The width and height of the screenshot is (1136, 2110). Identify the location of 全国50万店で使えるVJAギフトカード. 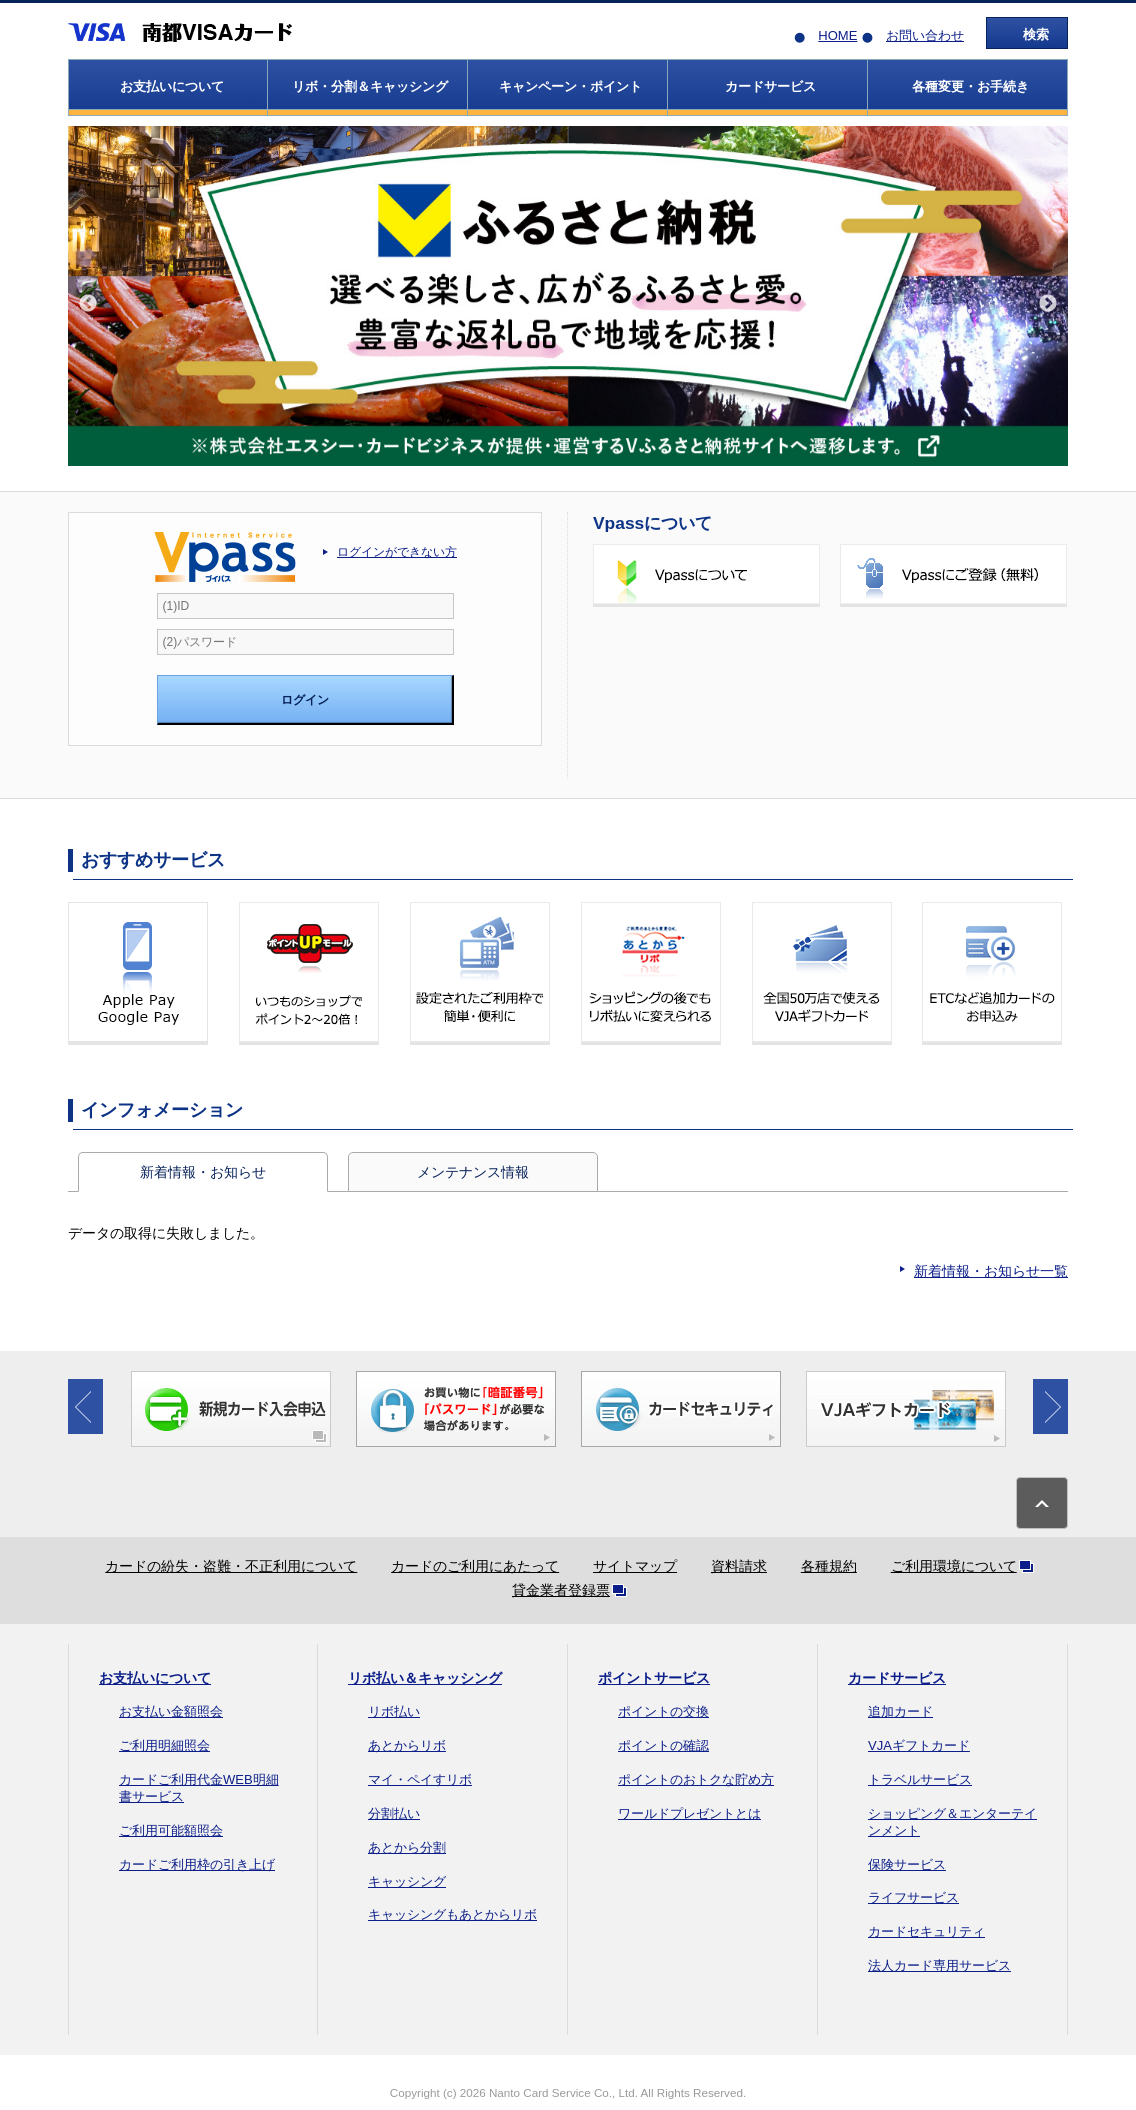
(822, 973).